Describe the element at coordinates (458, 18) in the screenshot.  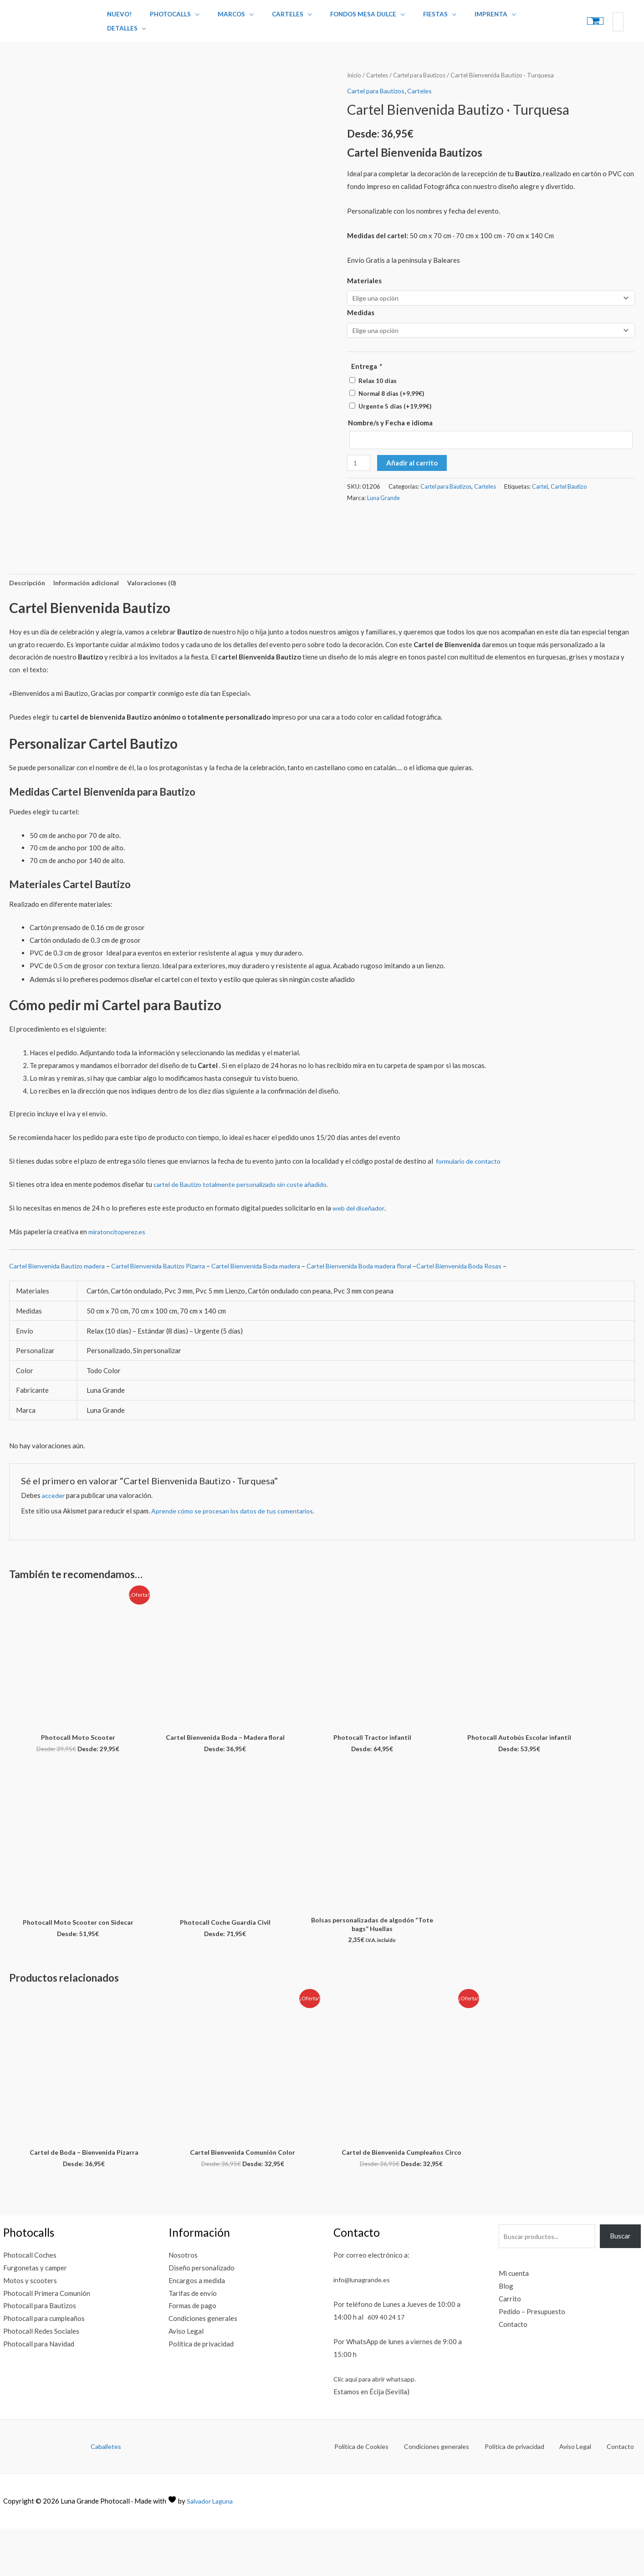
I see `Imprenta` at that location.